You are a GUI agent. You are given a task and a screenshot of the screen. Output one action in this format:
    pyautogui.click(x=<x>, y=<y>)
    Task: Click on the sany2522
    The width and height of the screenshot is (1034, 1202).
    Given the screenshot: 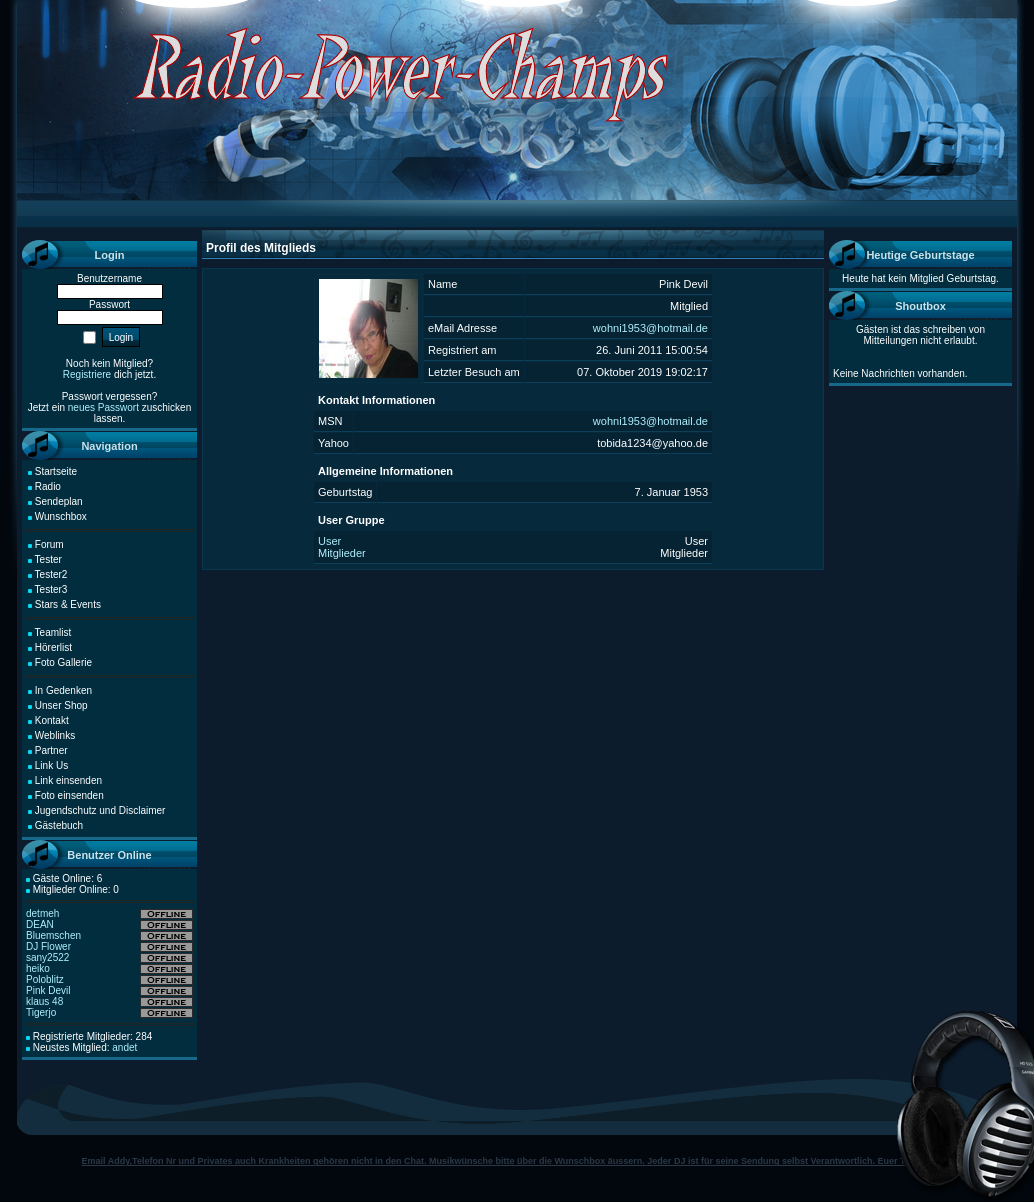 What is the action you would take?
    pyautogui.click(x=47, y=957)
    